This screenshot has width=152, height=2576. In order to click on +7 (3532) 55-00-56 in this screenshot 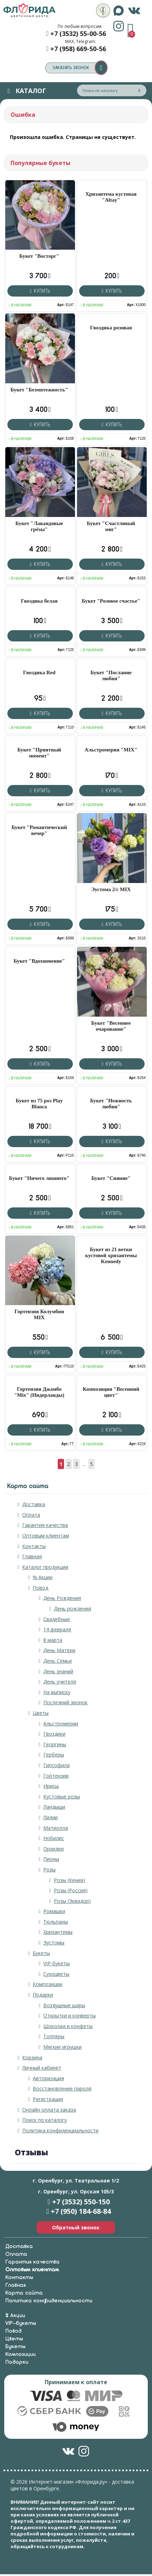, I will do `click(78, 33)`.